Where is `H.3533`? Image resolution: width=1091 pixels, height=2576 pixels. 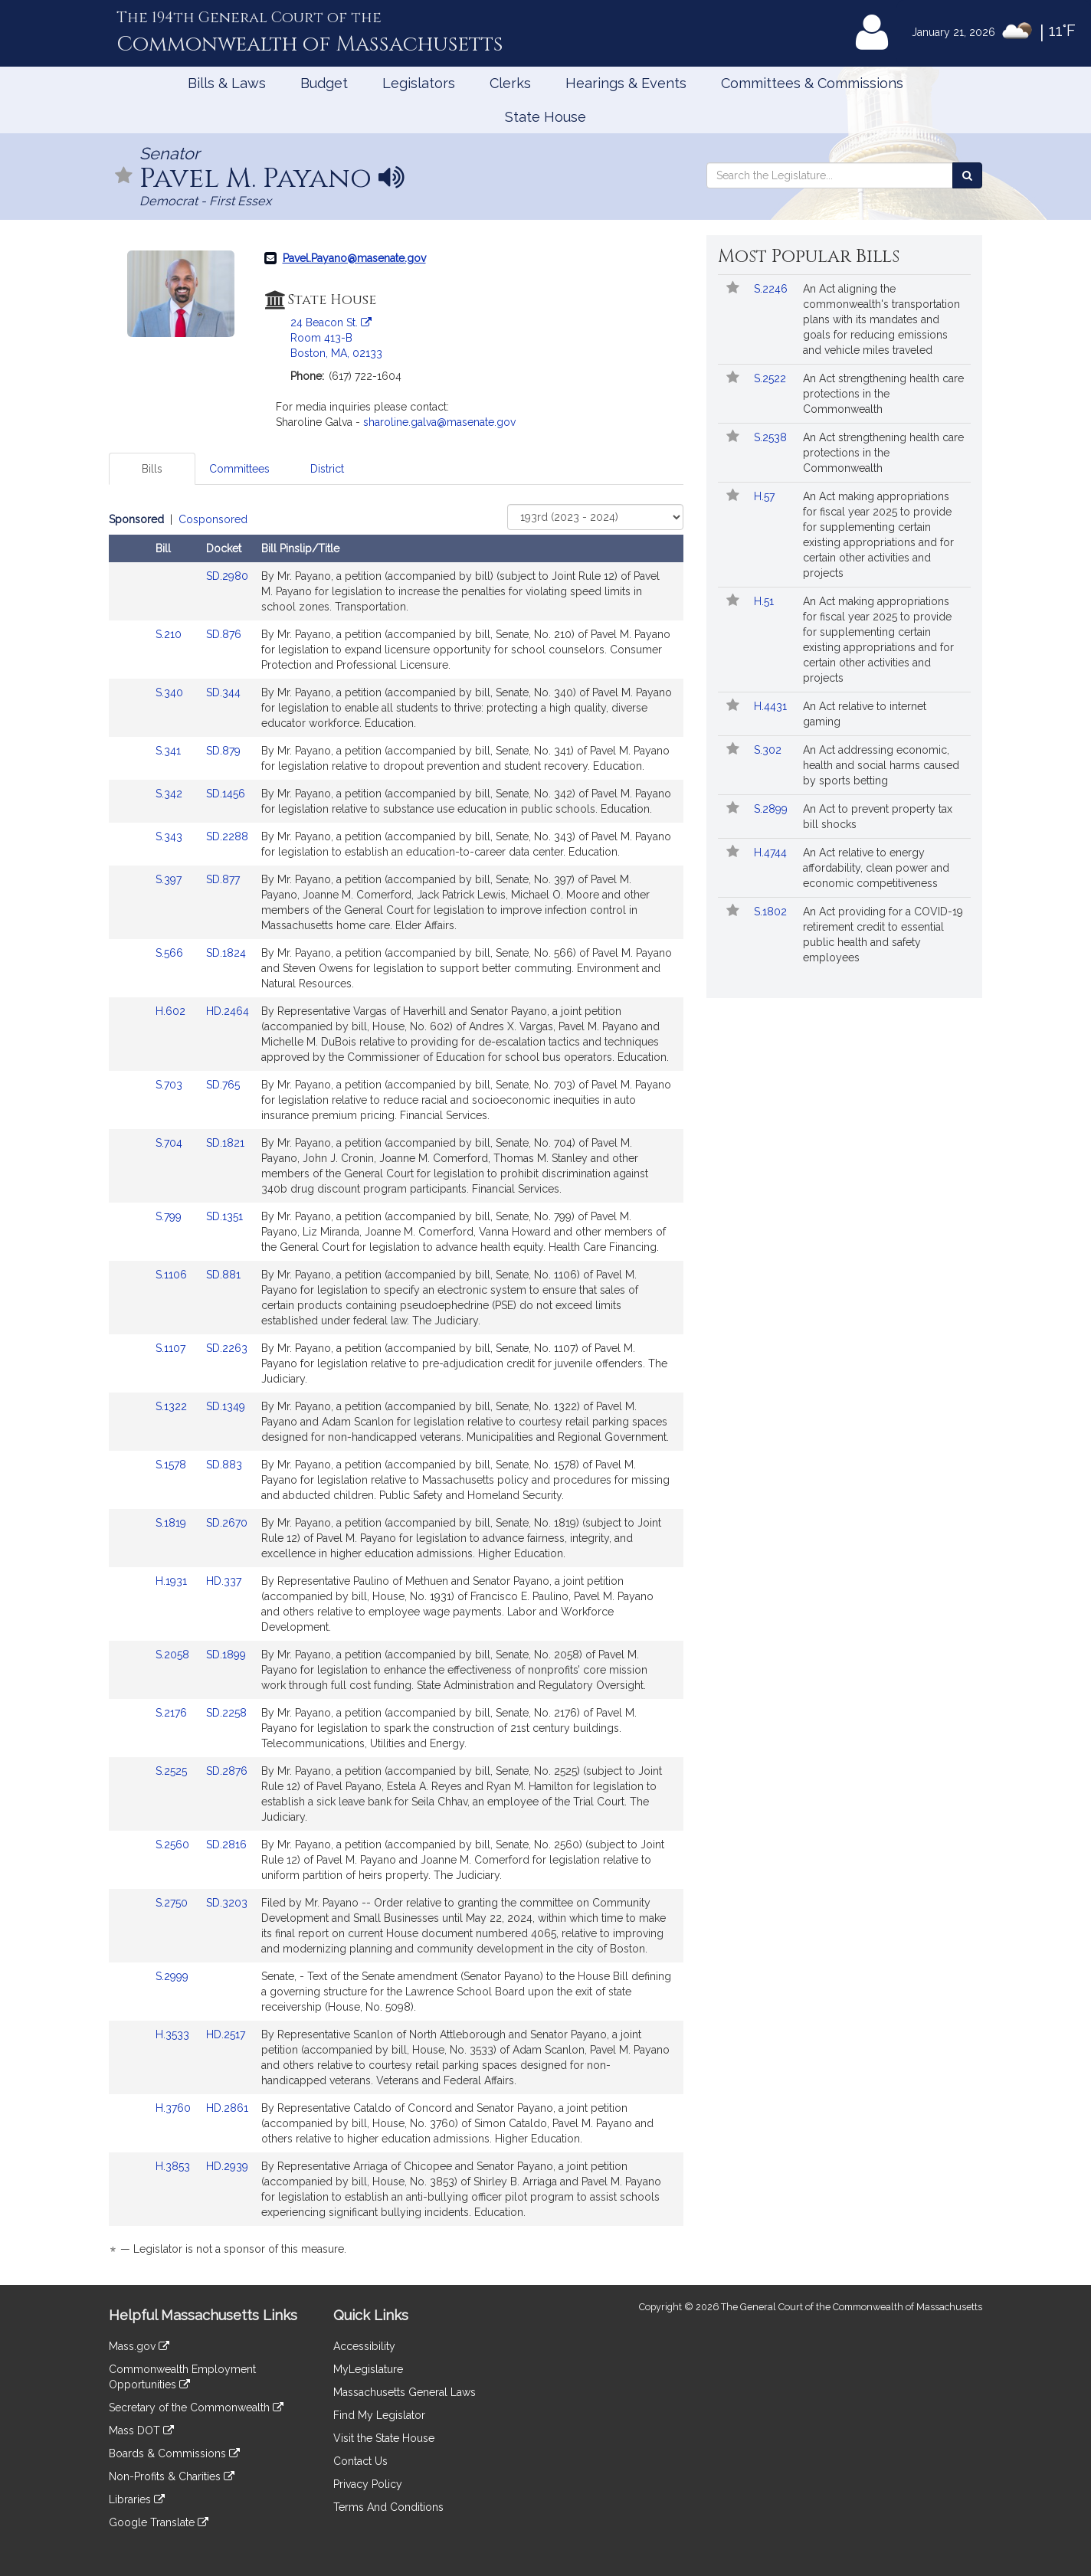
H.3533 is located at coordinates (174, 2034).